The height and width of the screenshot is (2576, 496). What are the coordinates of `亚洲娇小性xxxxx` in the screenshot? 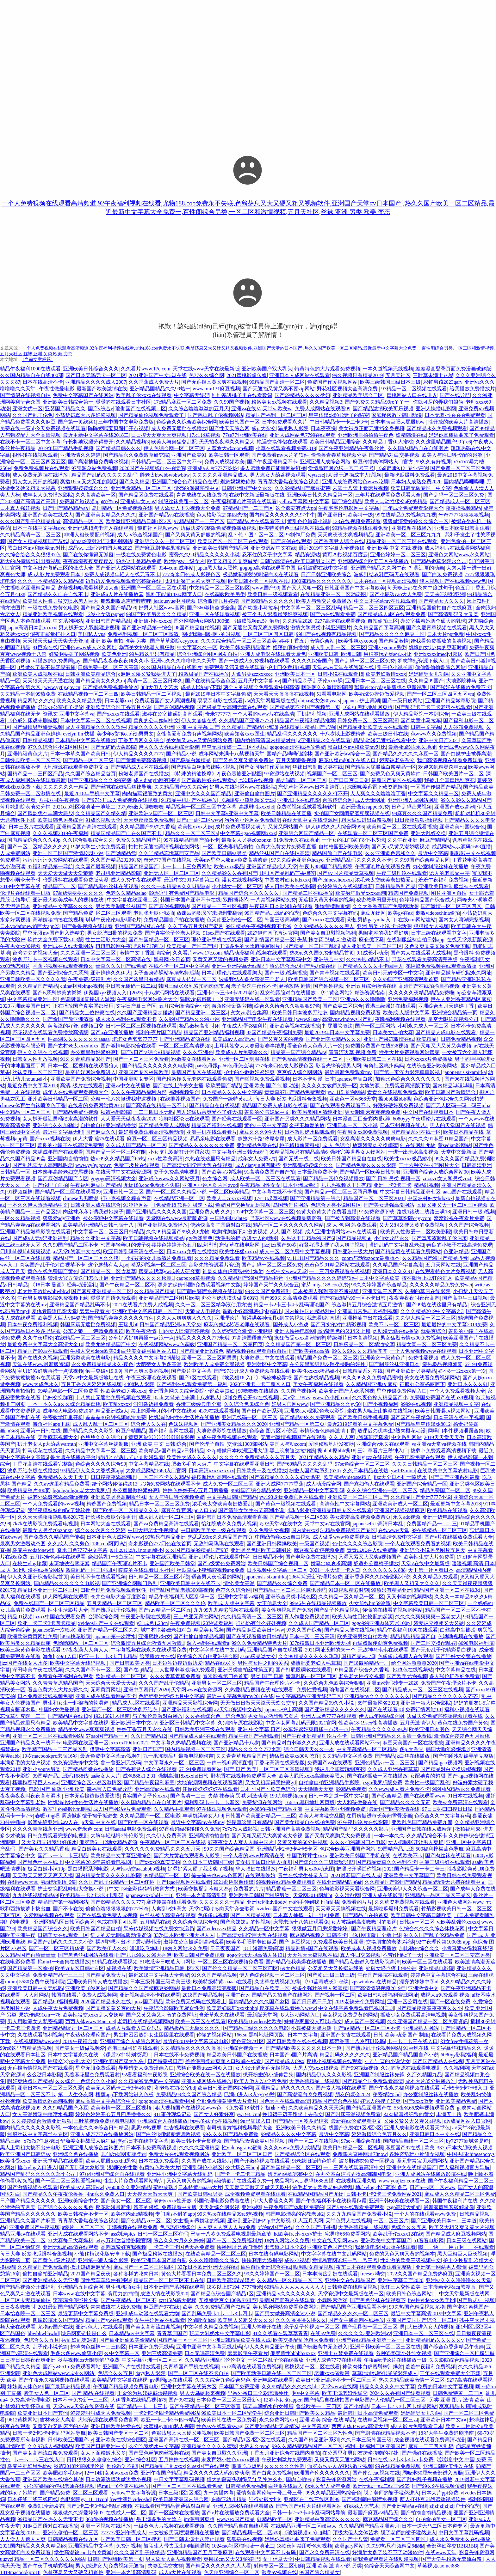 It's located at (152, 621).